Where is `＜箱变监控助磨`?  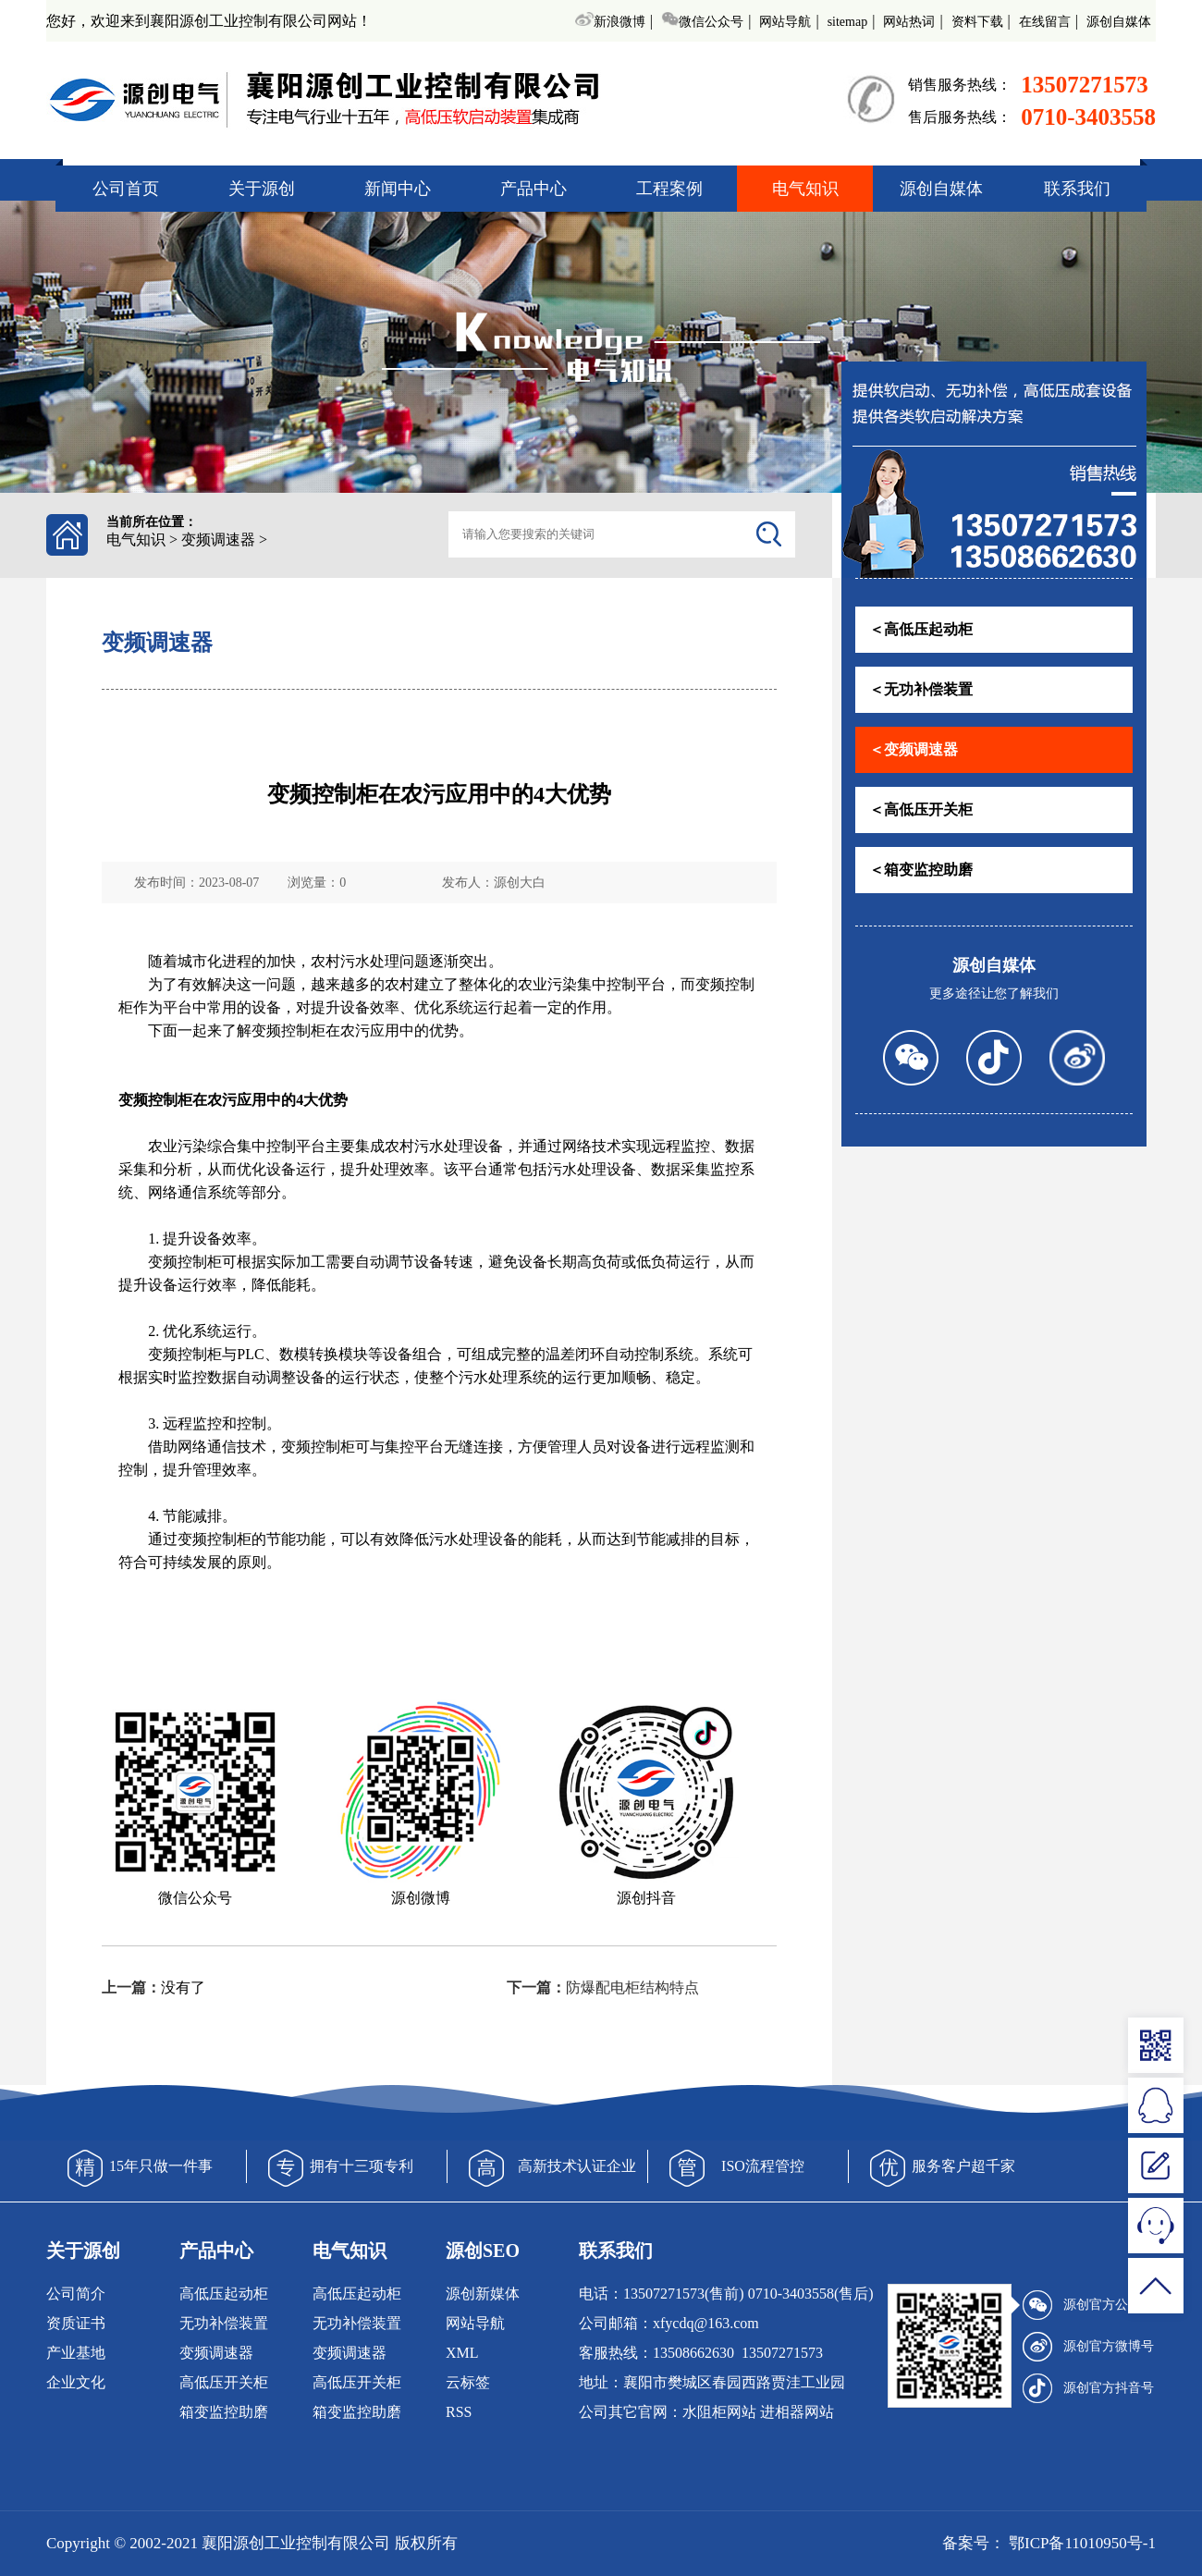 ＜箱变监控助磨 is located at coordinates (921, 869).